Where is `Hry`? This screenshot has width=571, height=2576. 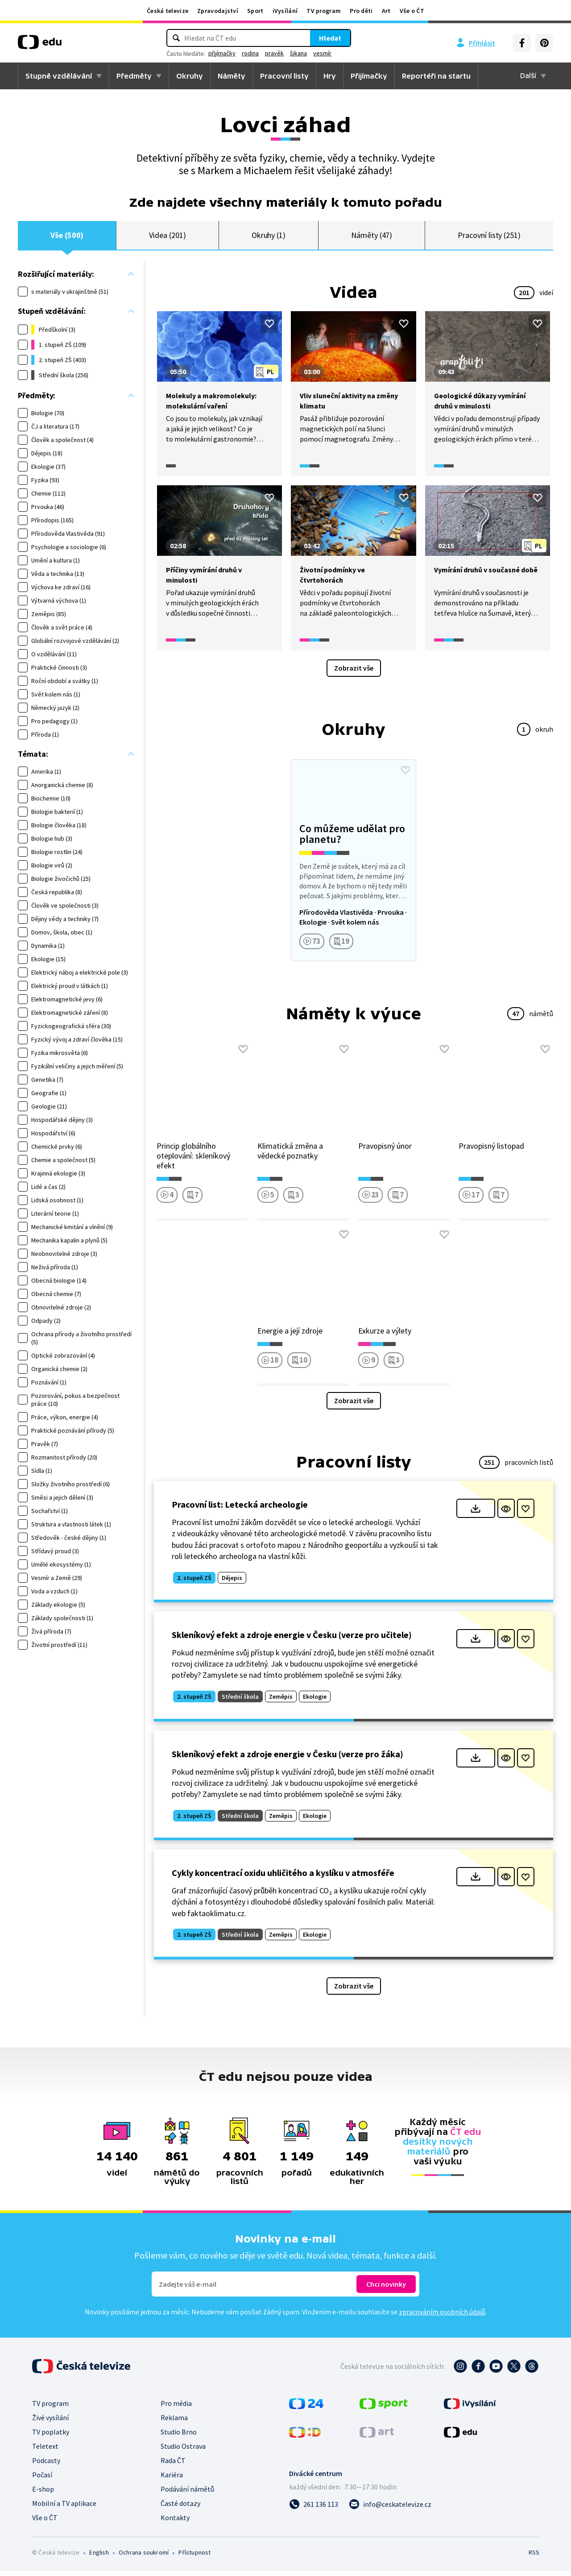
Hry is located at coordinates (329, 76).